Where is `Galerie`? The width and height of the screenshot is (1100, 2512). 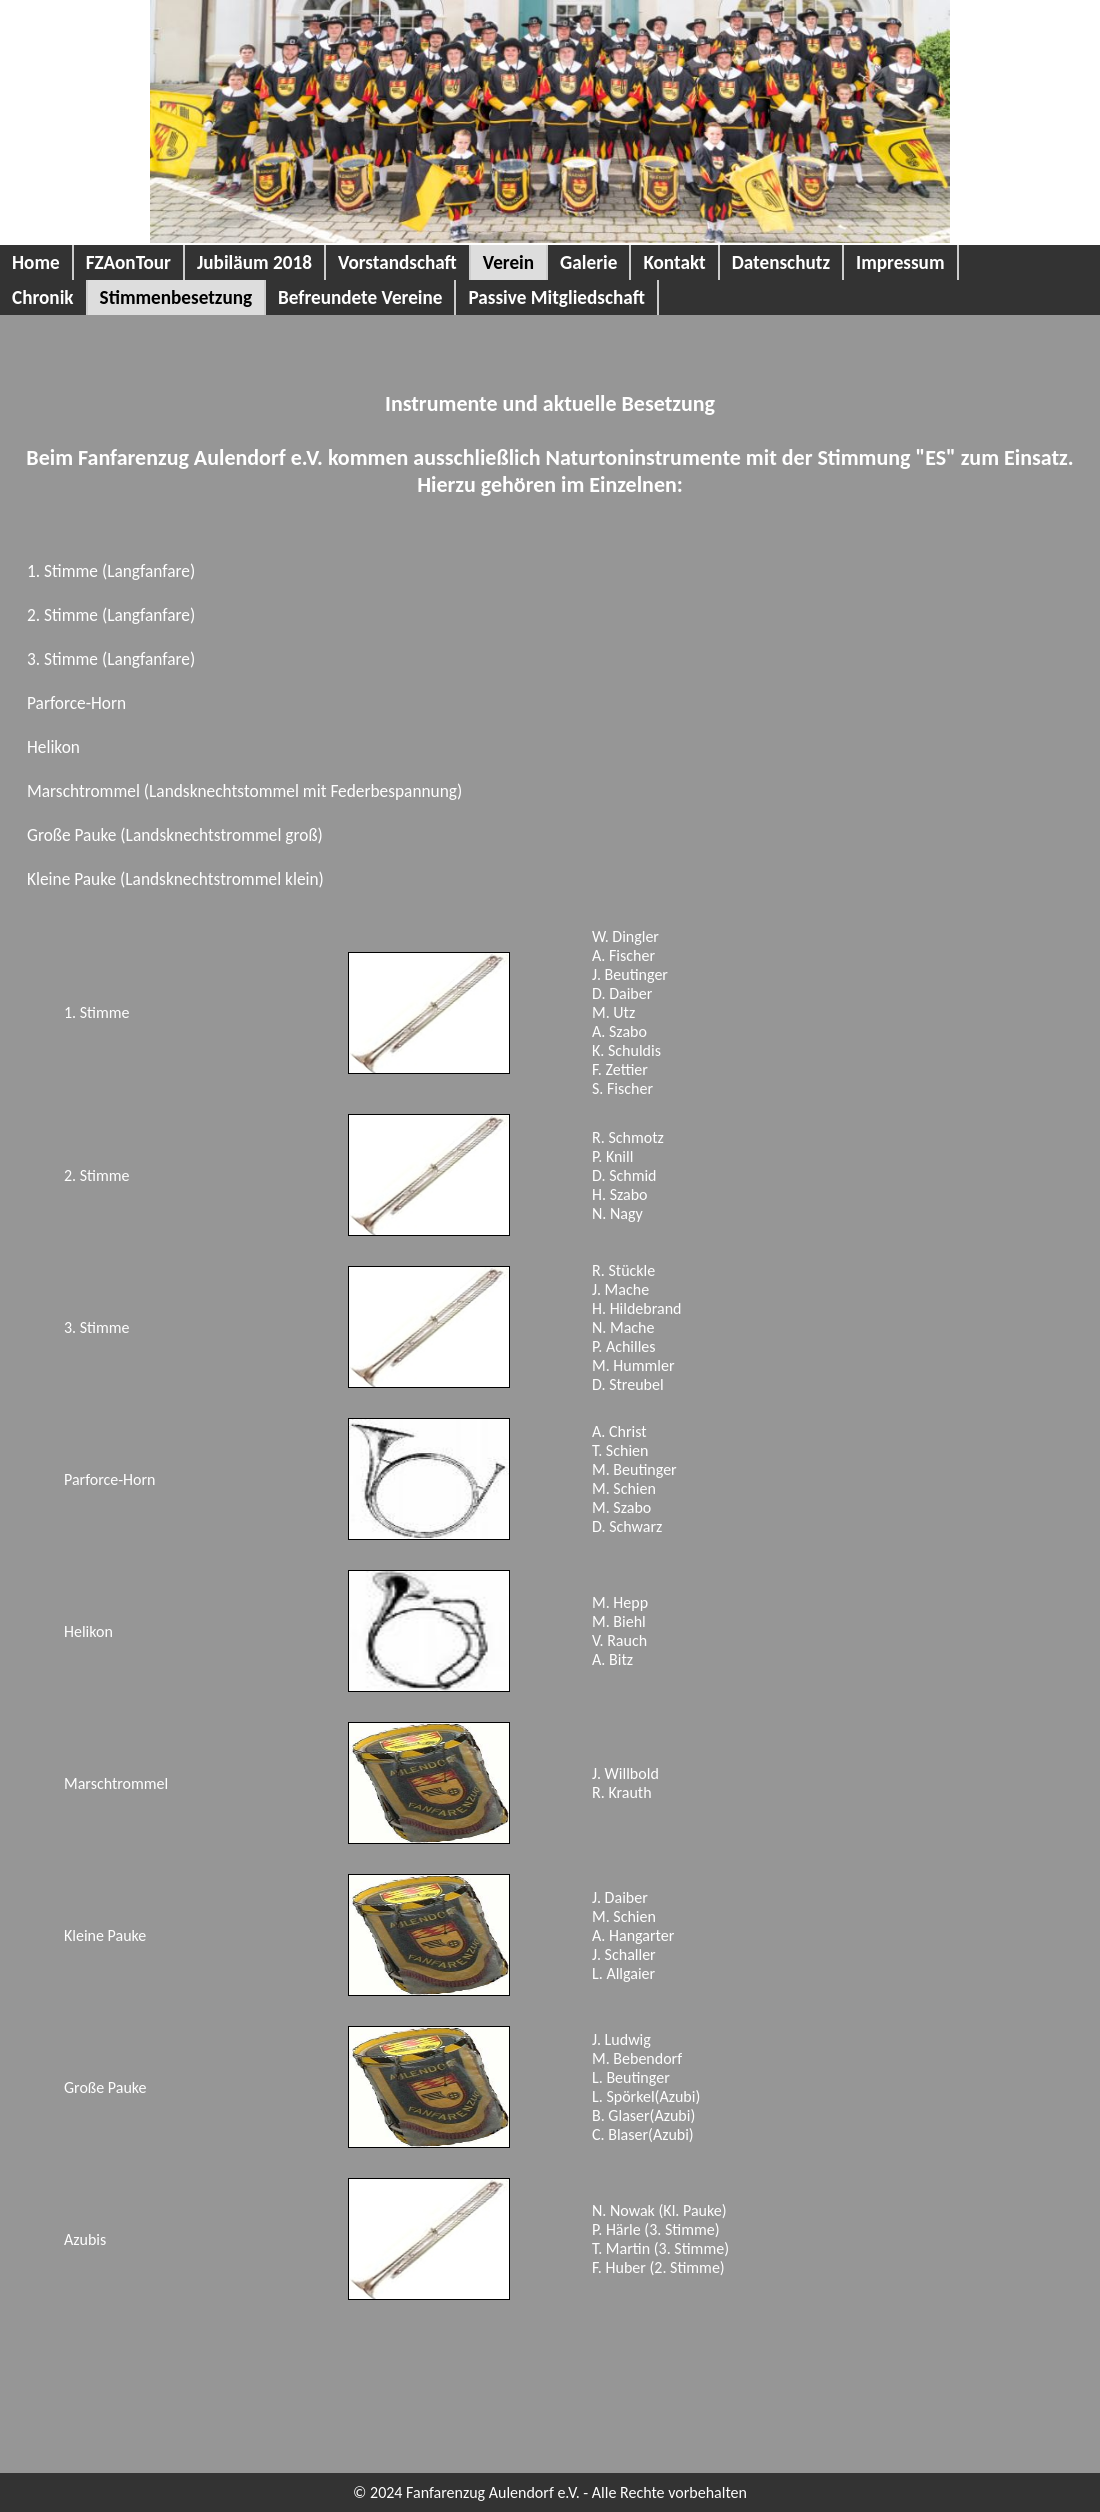
Galerie is located at coordinates (588, 262).